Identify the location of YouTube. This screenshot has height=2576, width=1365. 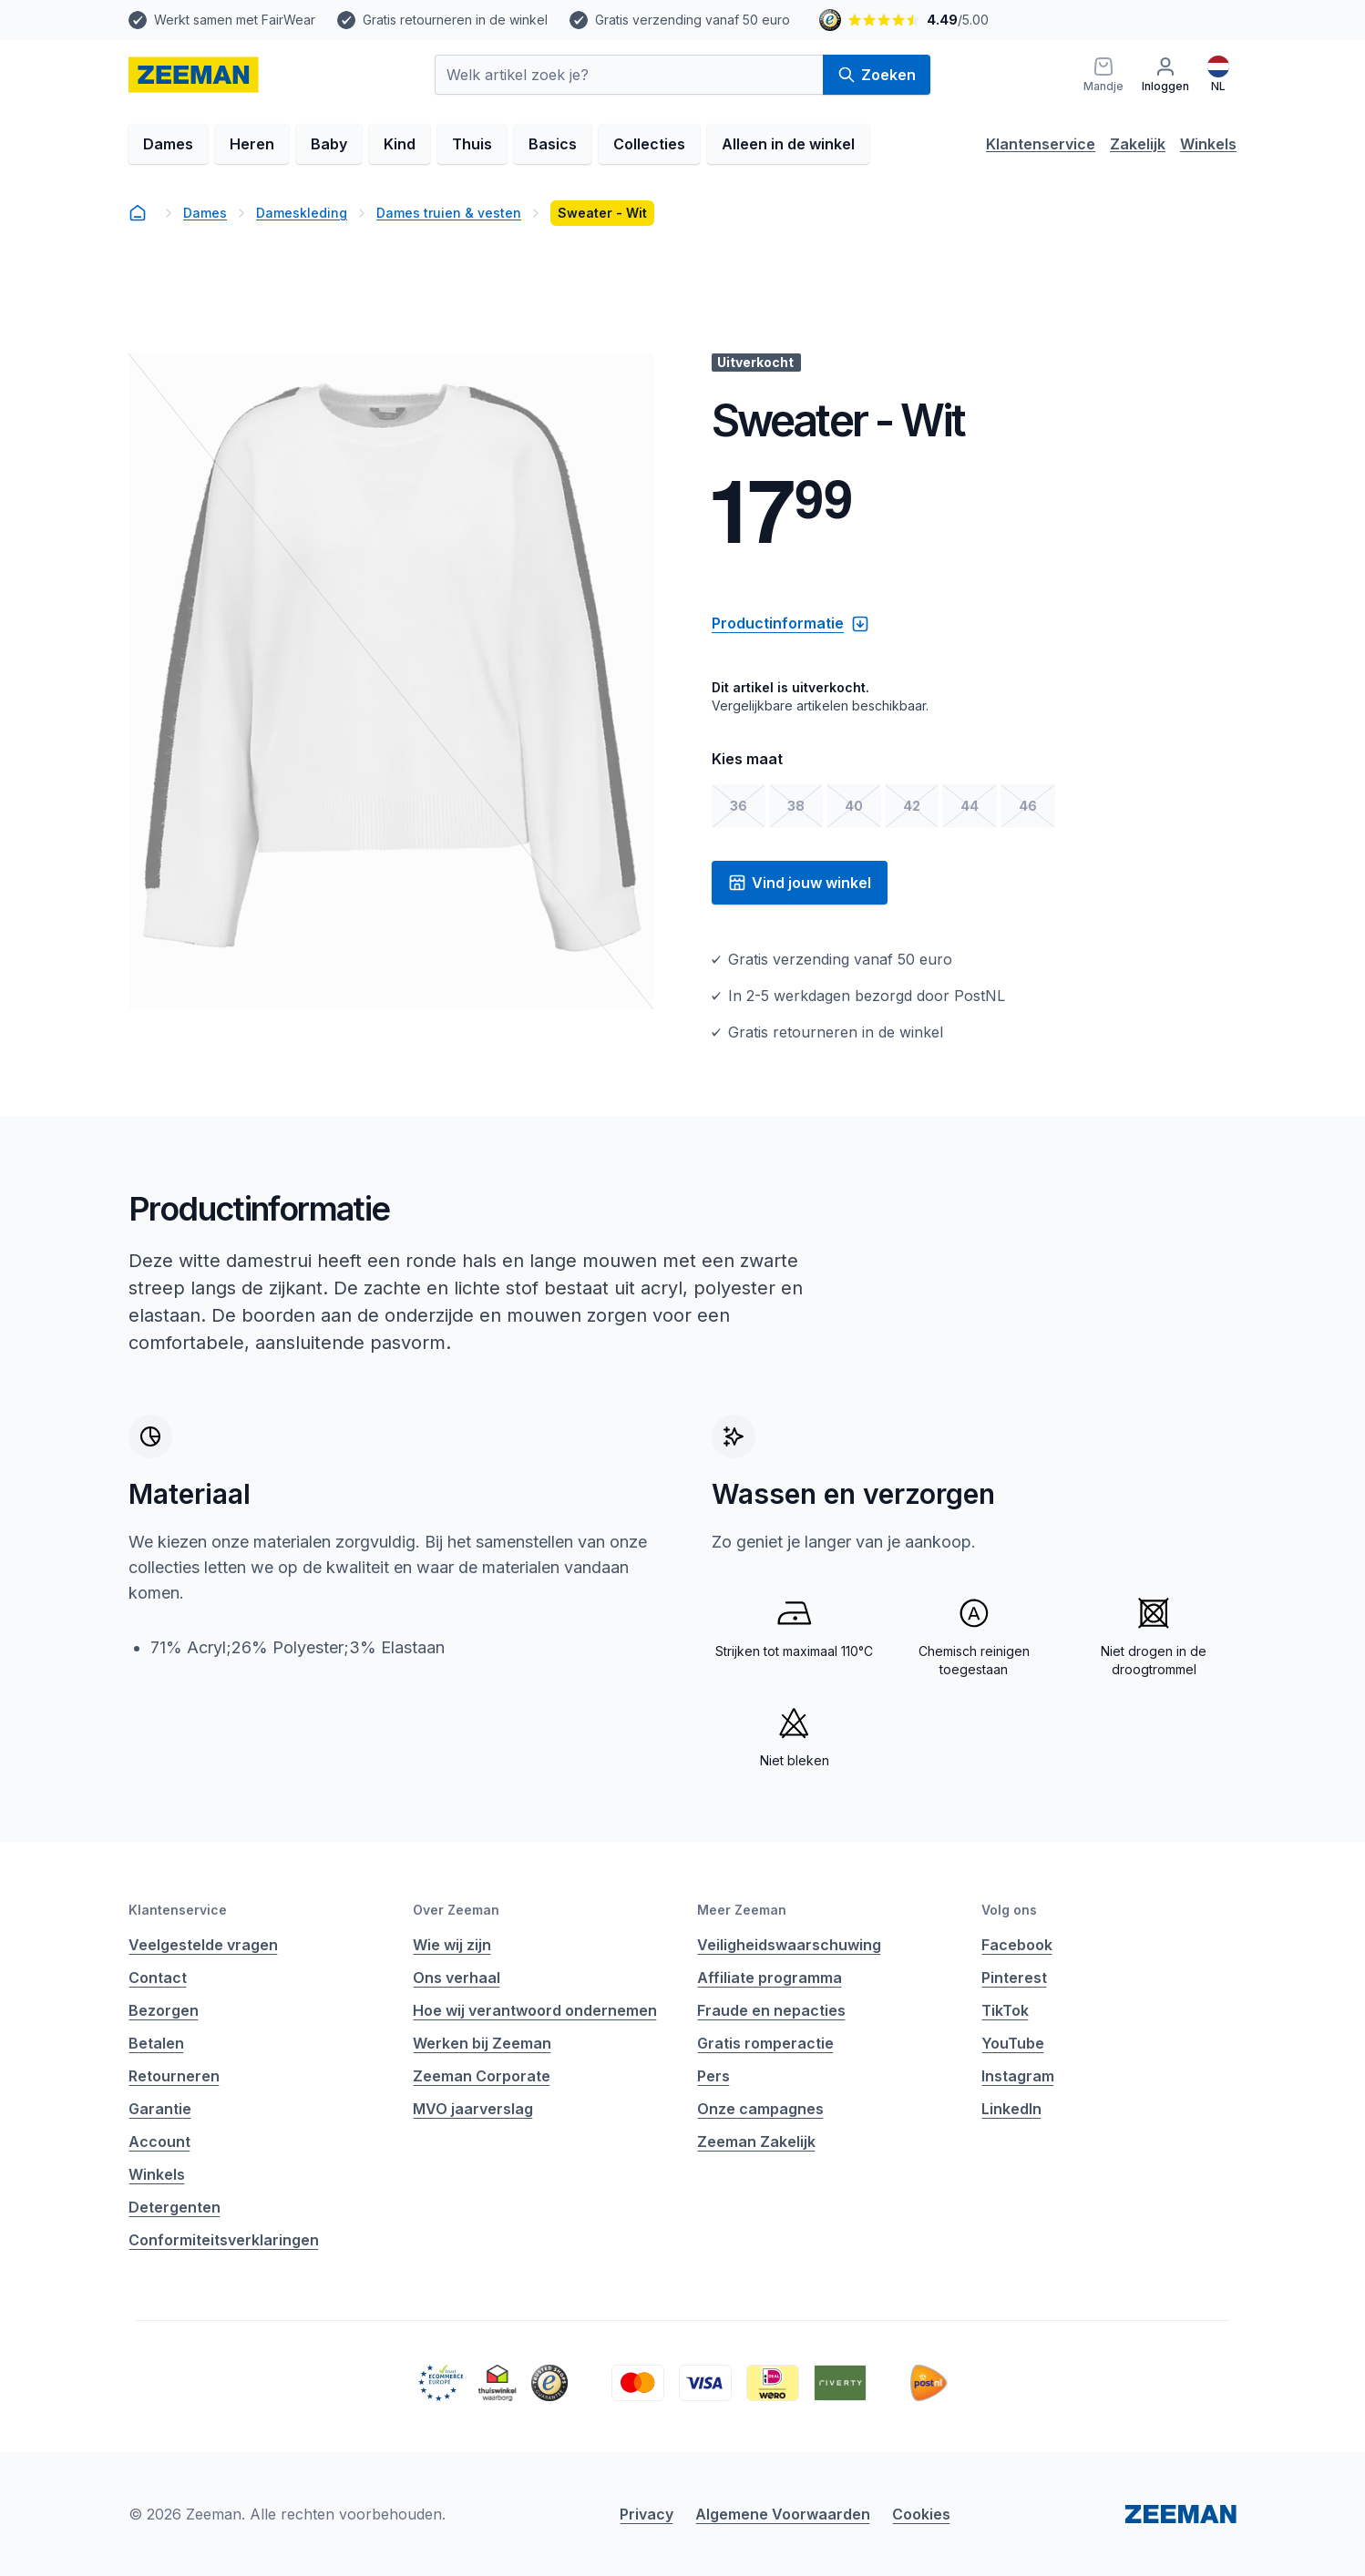
(1012, 2043).